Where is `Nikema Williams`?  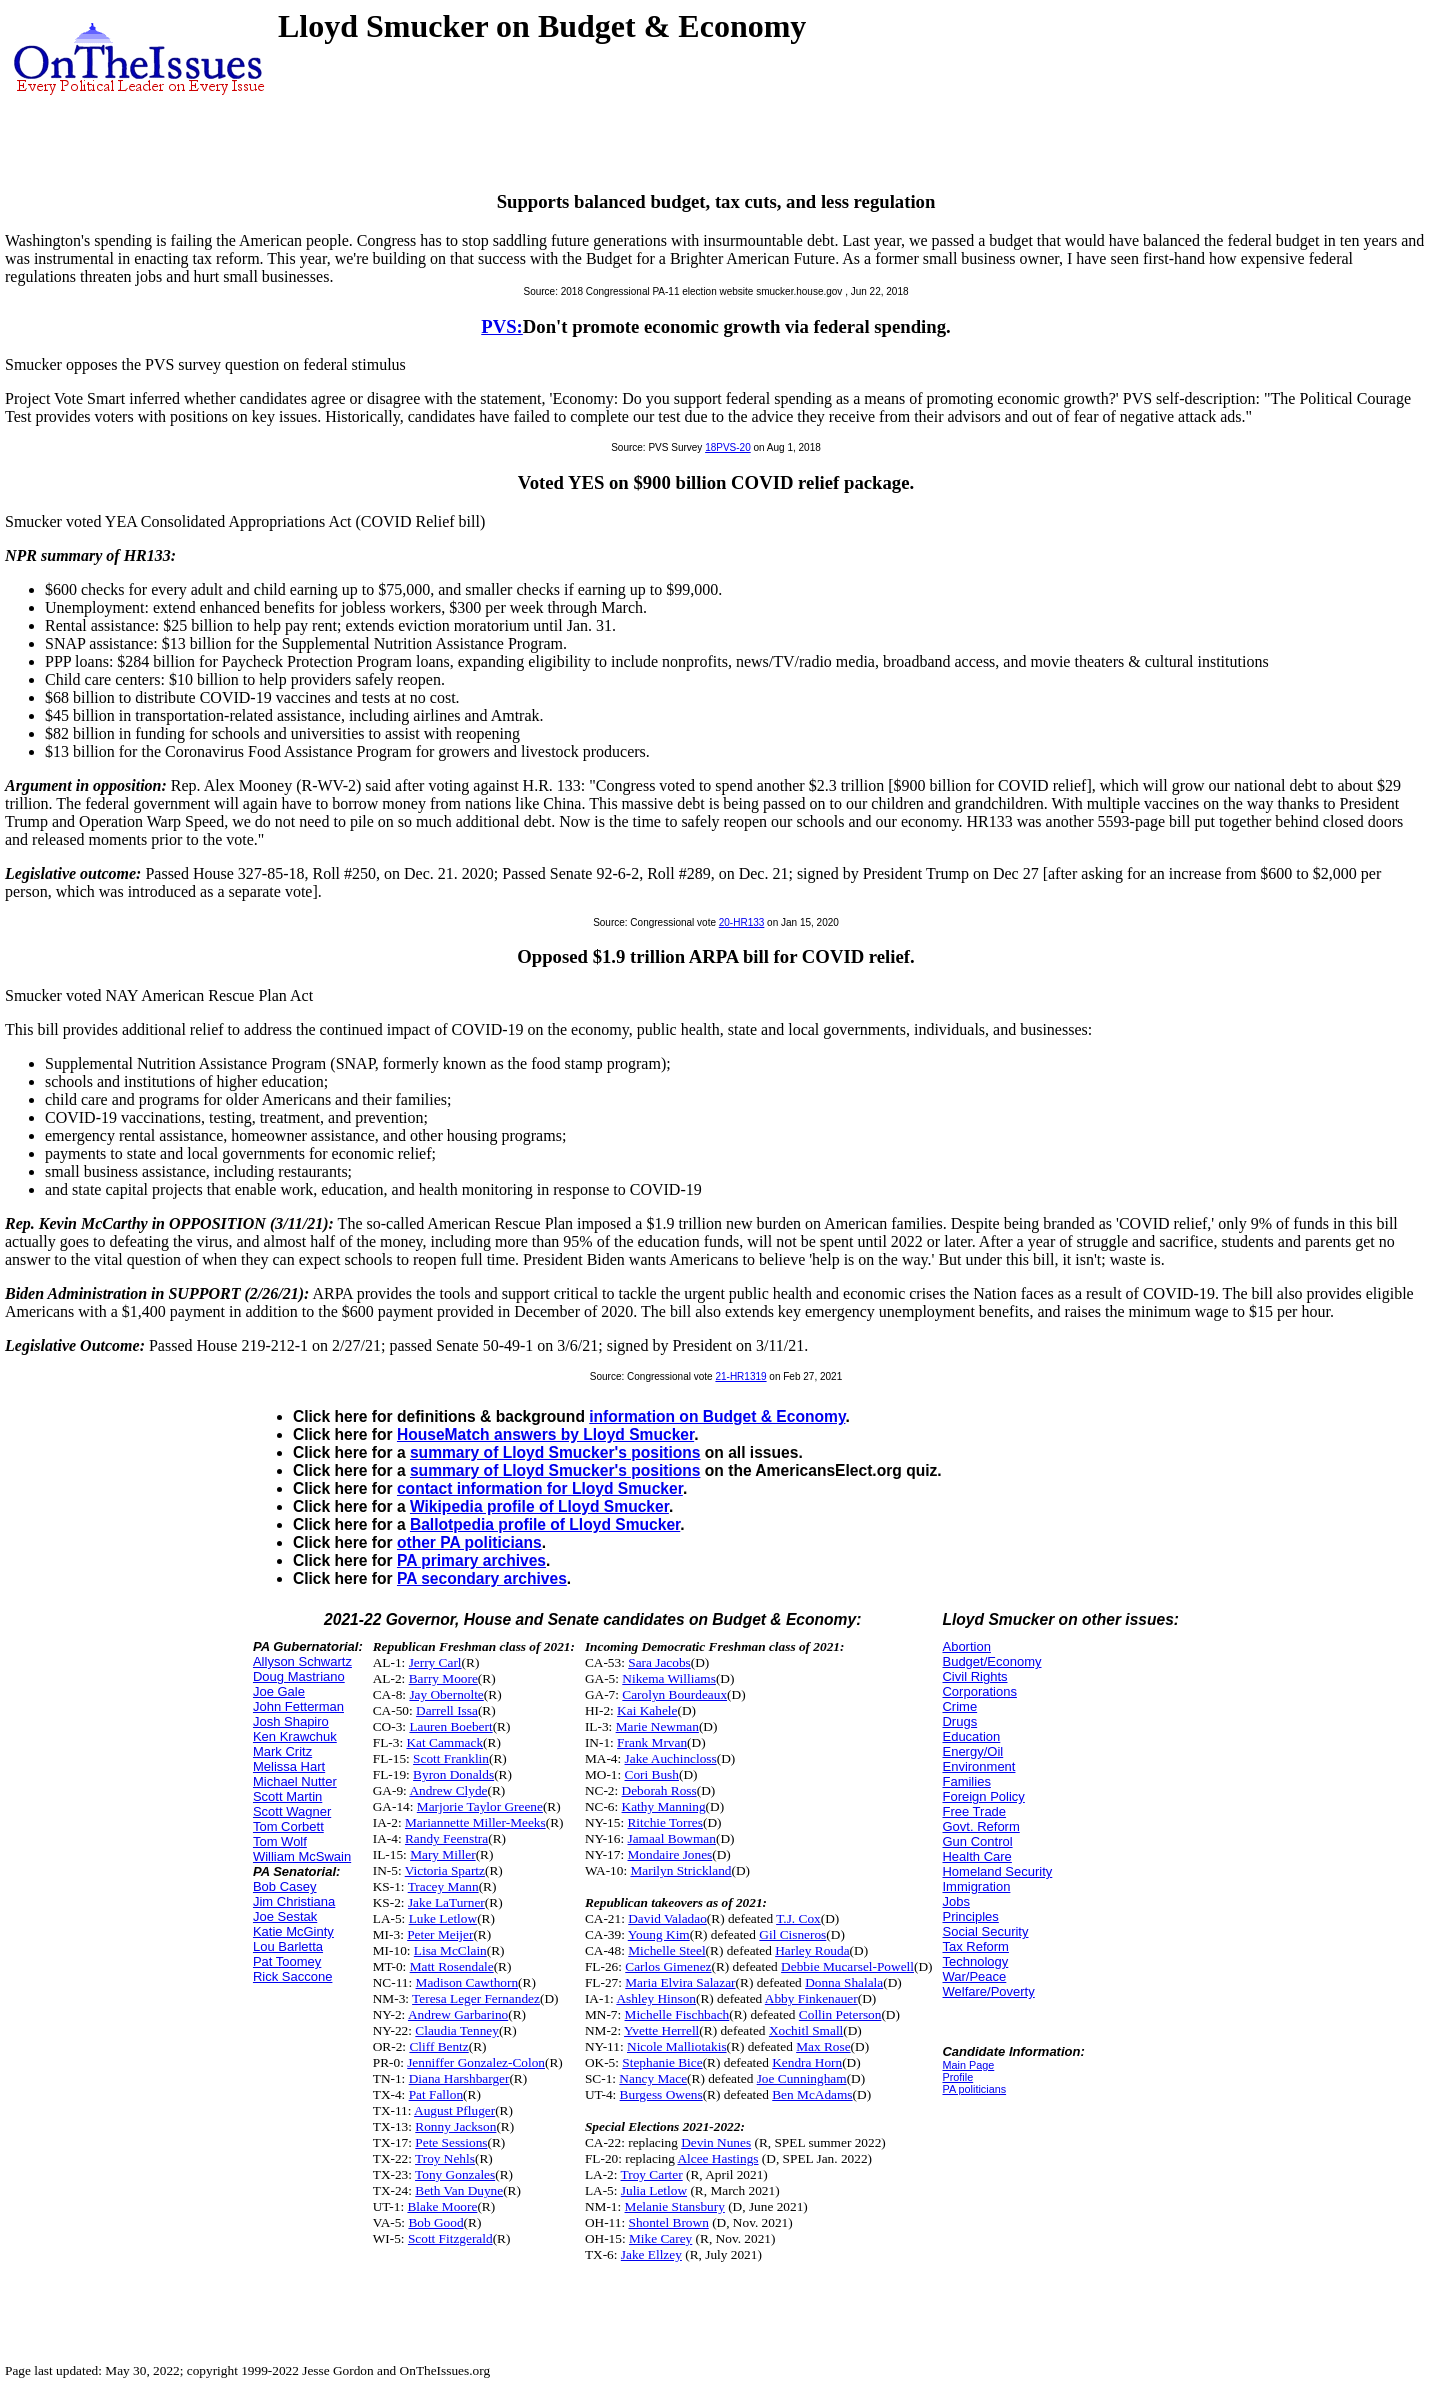
Nikema Williams is located at coordinates (669, 1678).